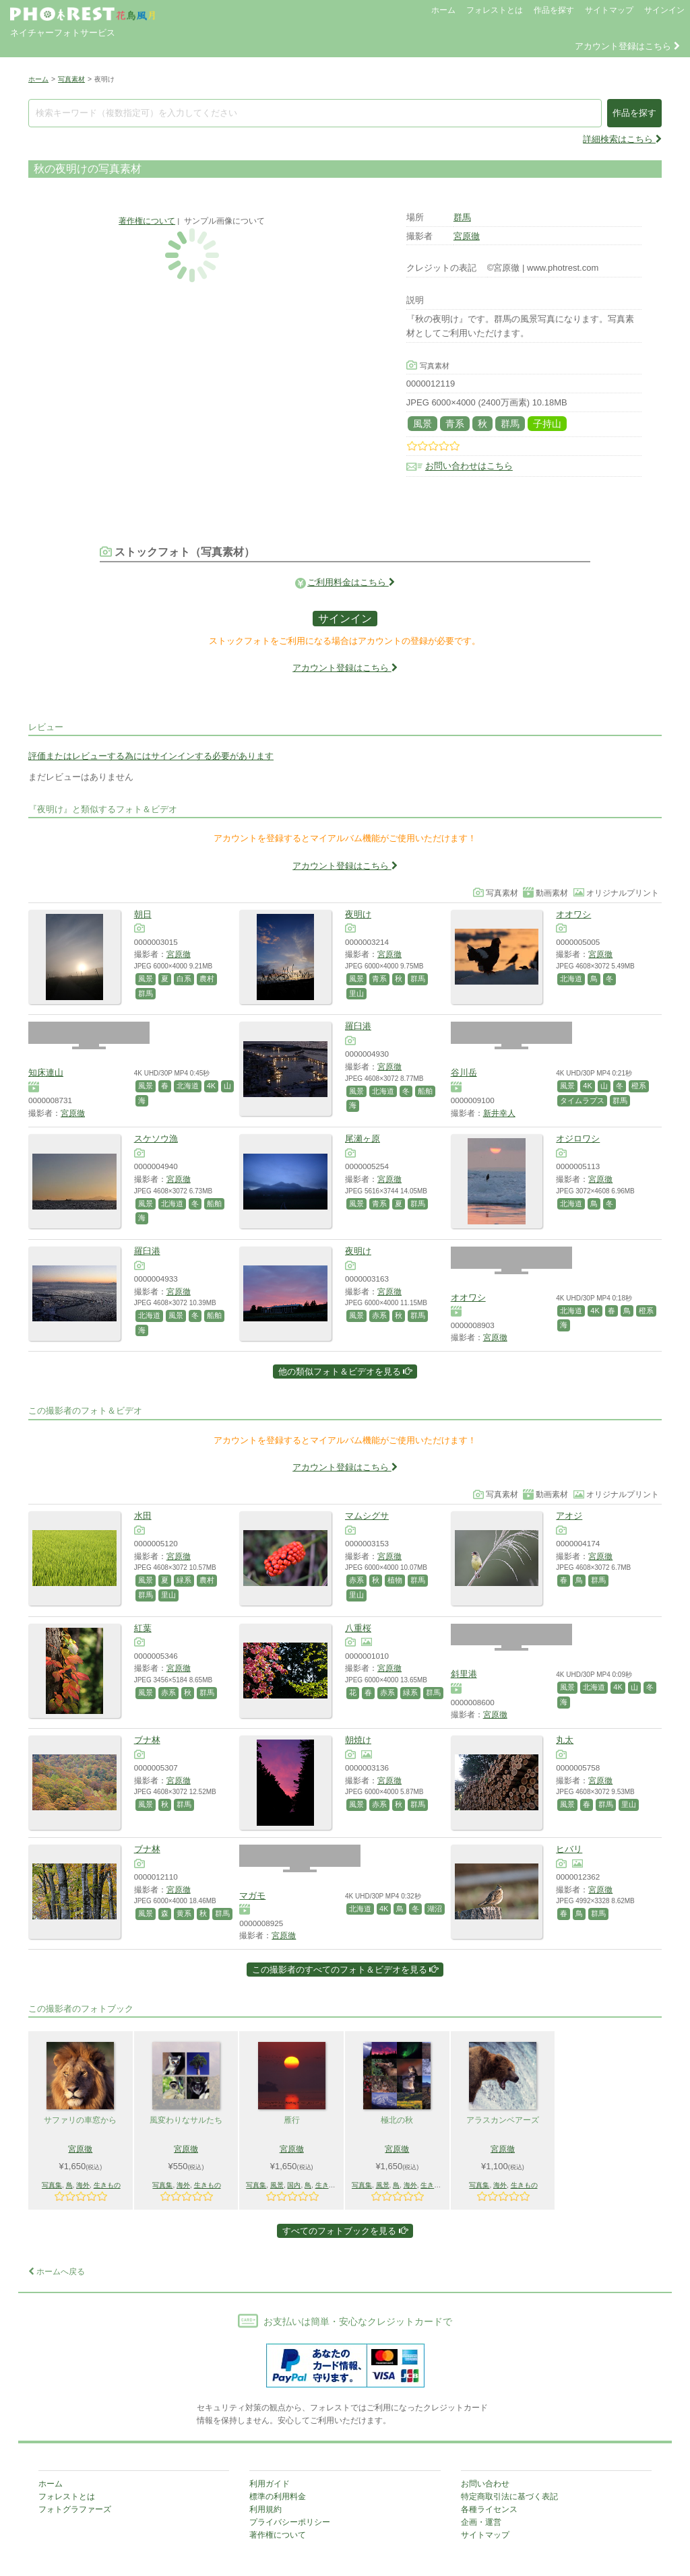 This screenshot has width=690, height=2576. I want to click on プライバシーポリシー, so click(289, 2522).